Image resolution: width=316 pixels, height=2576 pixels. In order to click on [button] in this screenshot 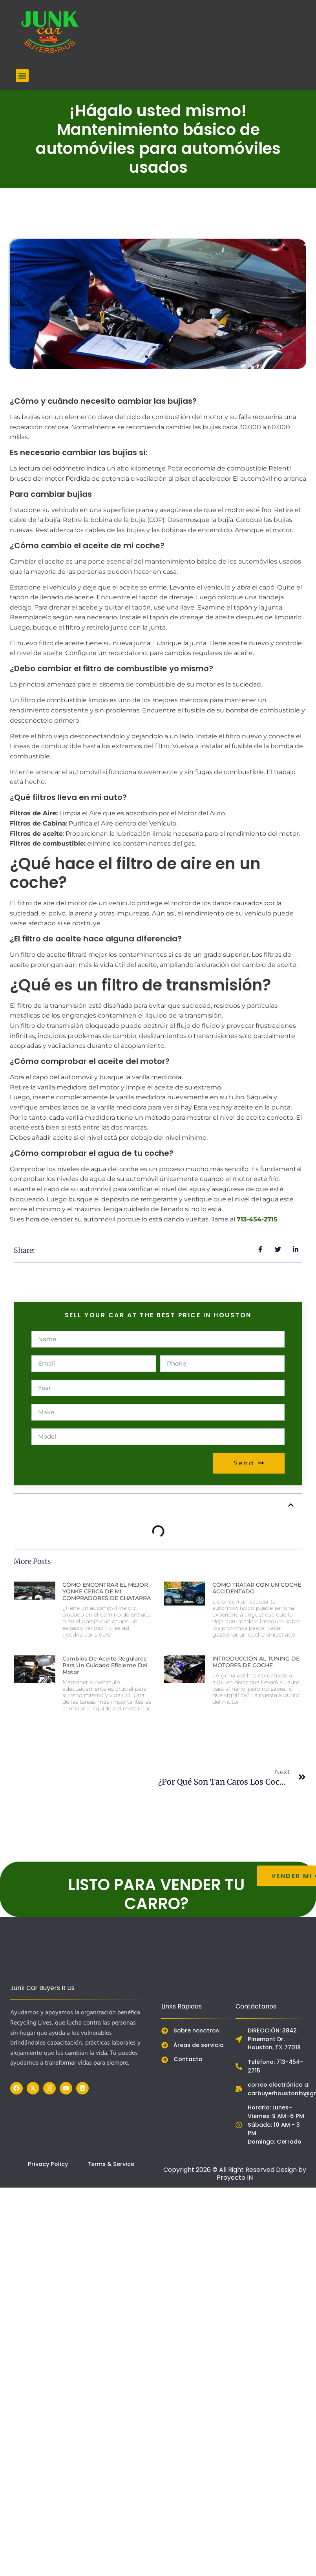, I will do `click(22, 75)`.